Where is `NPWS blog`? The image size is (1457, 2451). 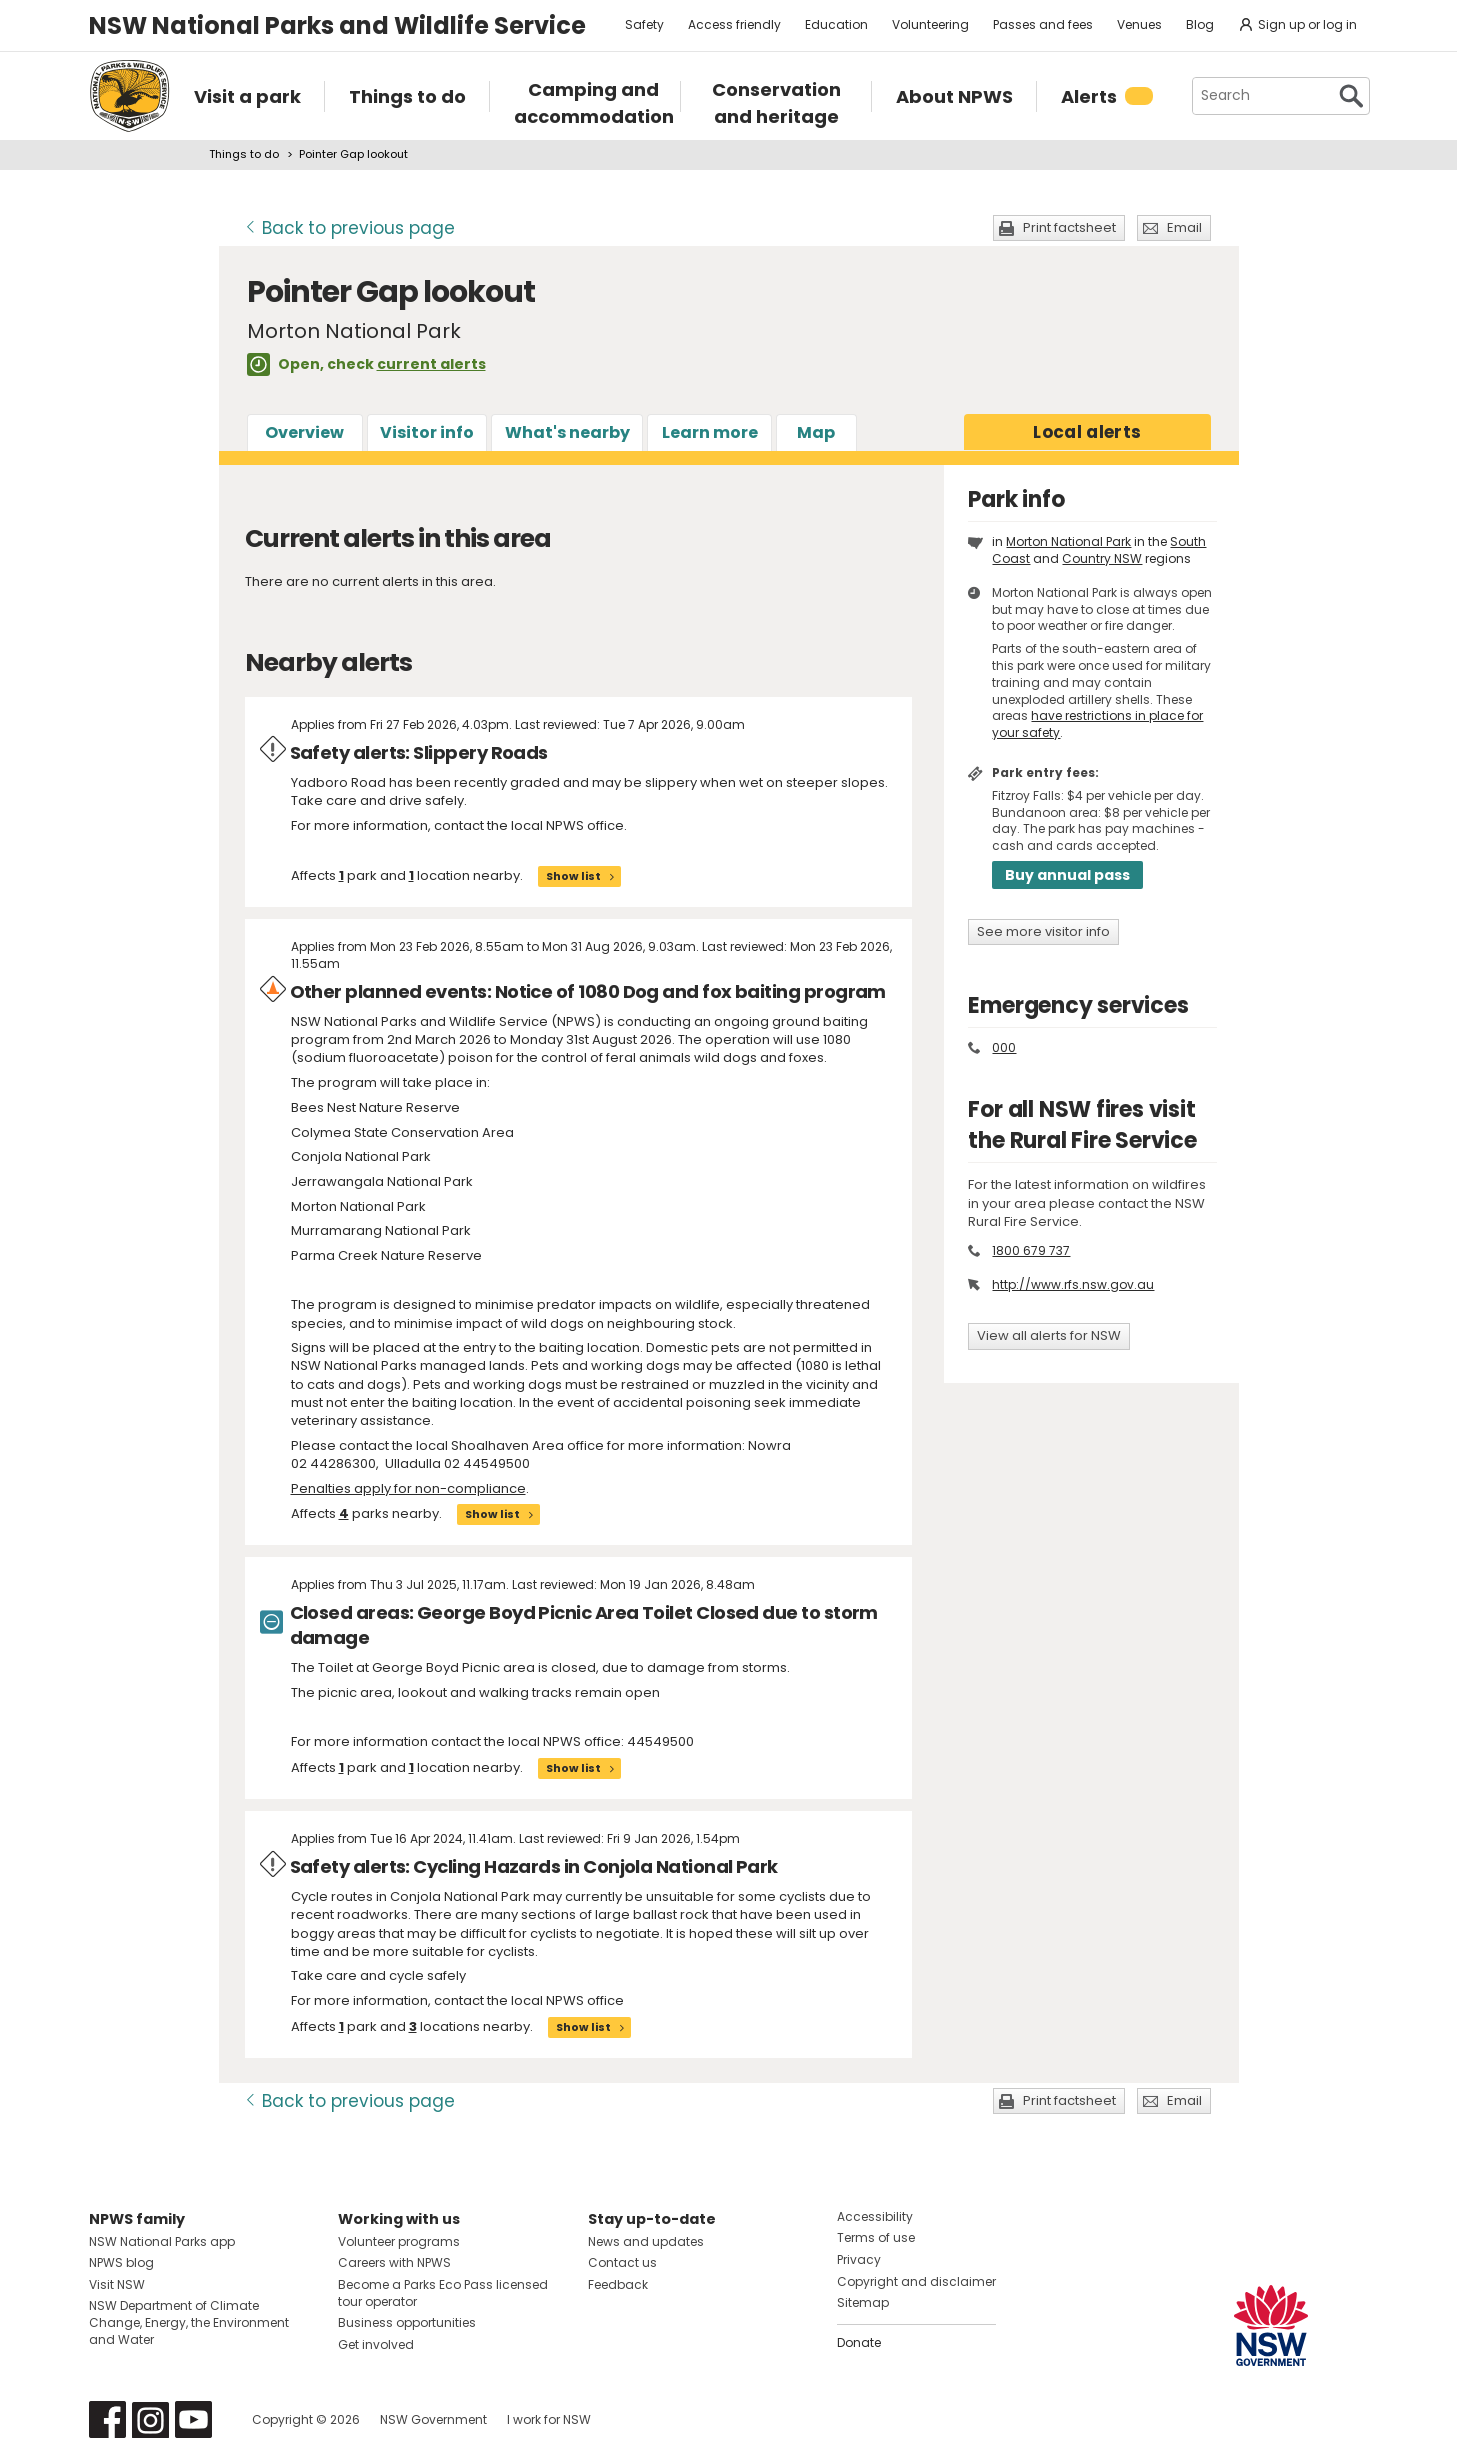
NPWS blog is located at coordinates (121, 2262).